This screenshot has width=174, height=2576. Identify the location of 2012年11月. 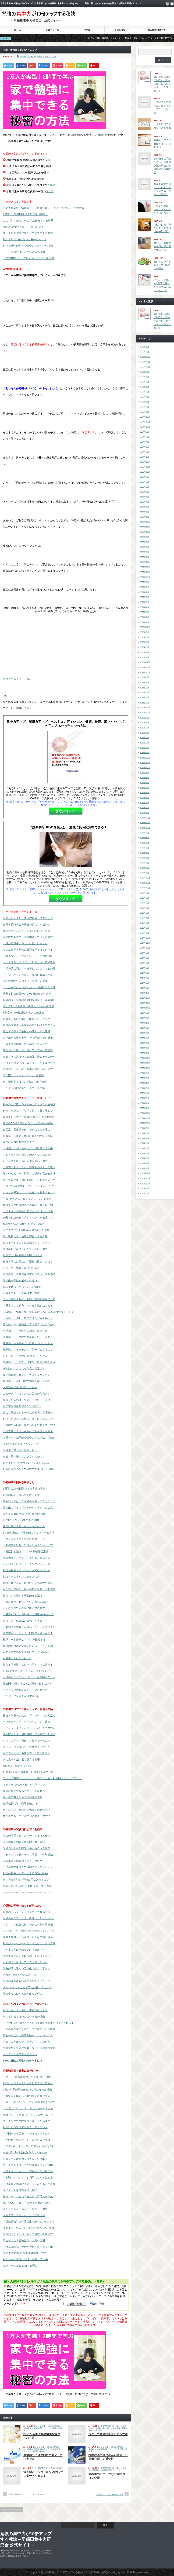
(145, 1063).